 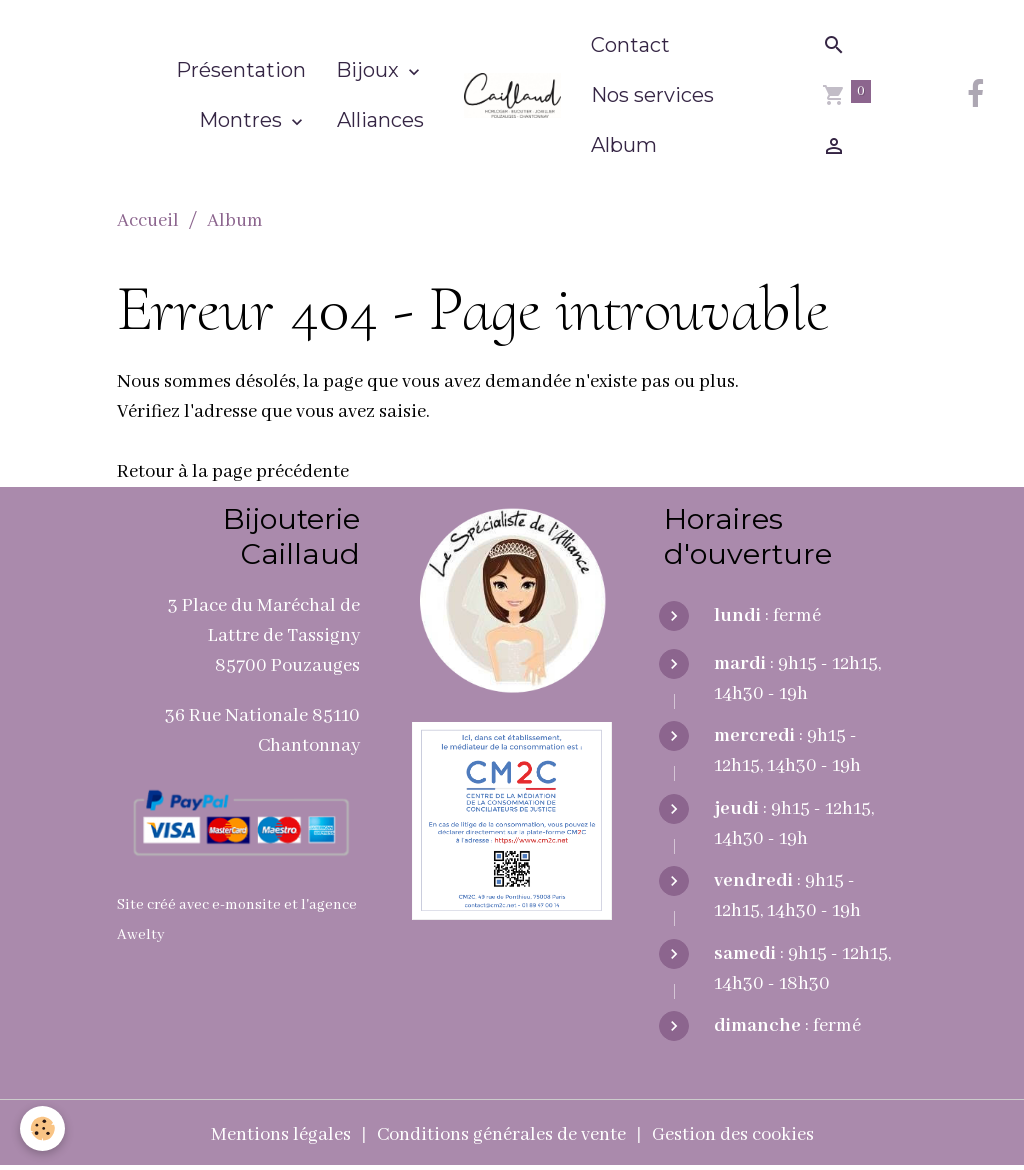 What do you see at coordinates (264, 636) in the screenshot?
I see `3 Place du Maréchal de Lattre de Tassigny 85700 Pouzauges` at bounding box center [264, 636].